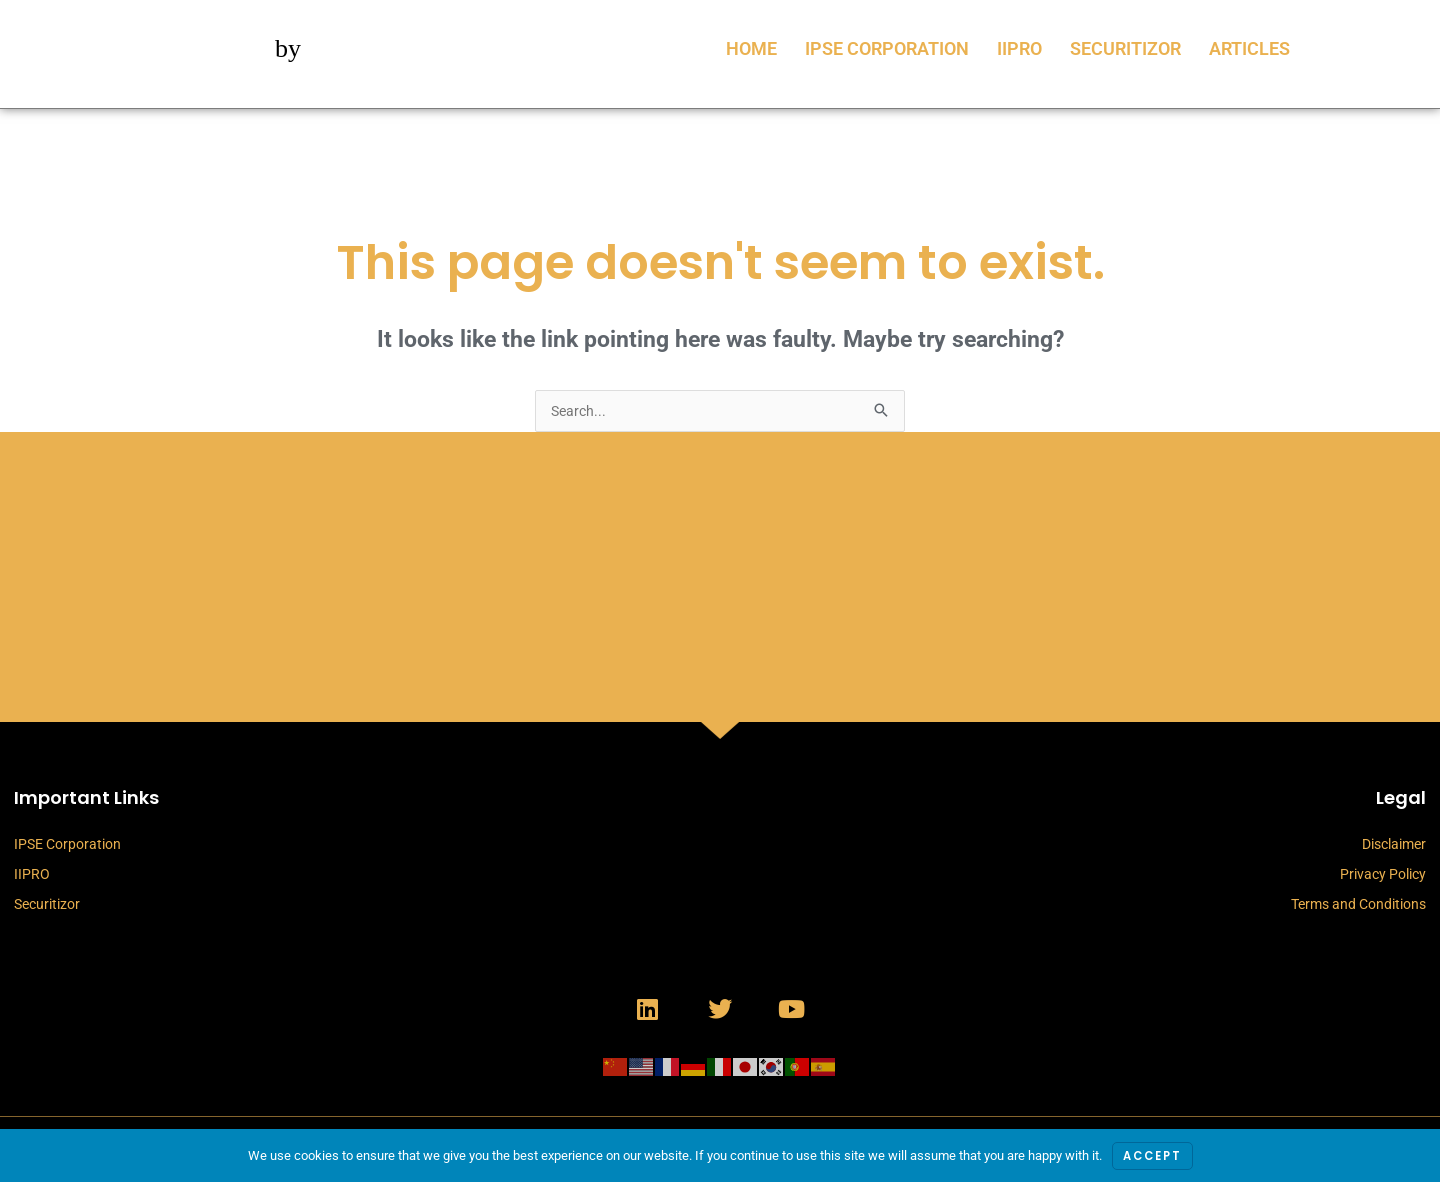 The image size is (1440, 1182). Describe the element at coordinates (1383, 876) in the screenshot. I see `Privacy Policy` at that location.